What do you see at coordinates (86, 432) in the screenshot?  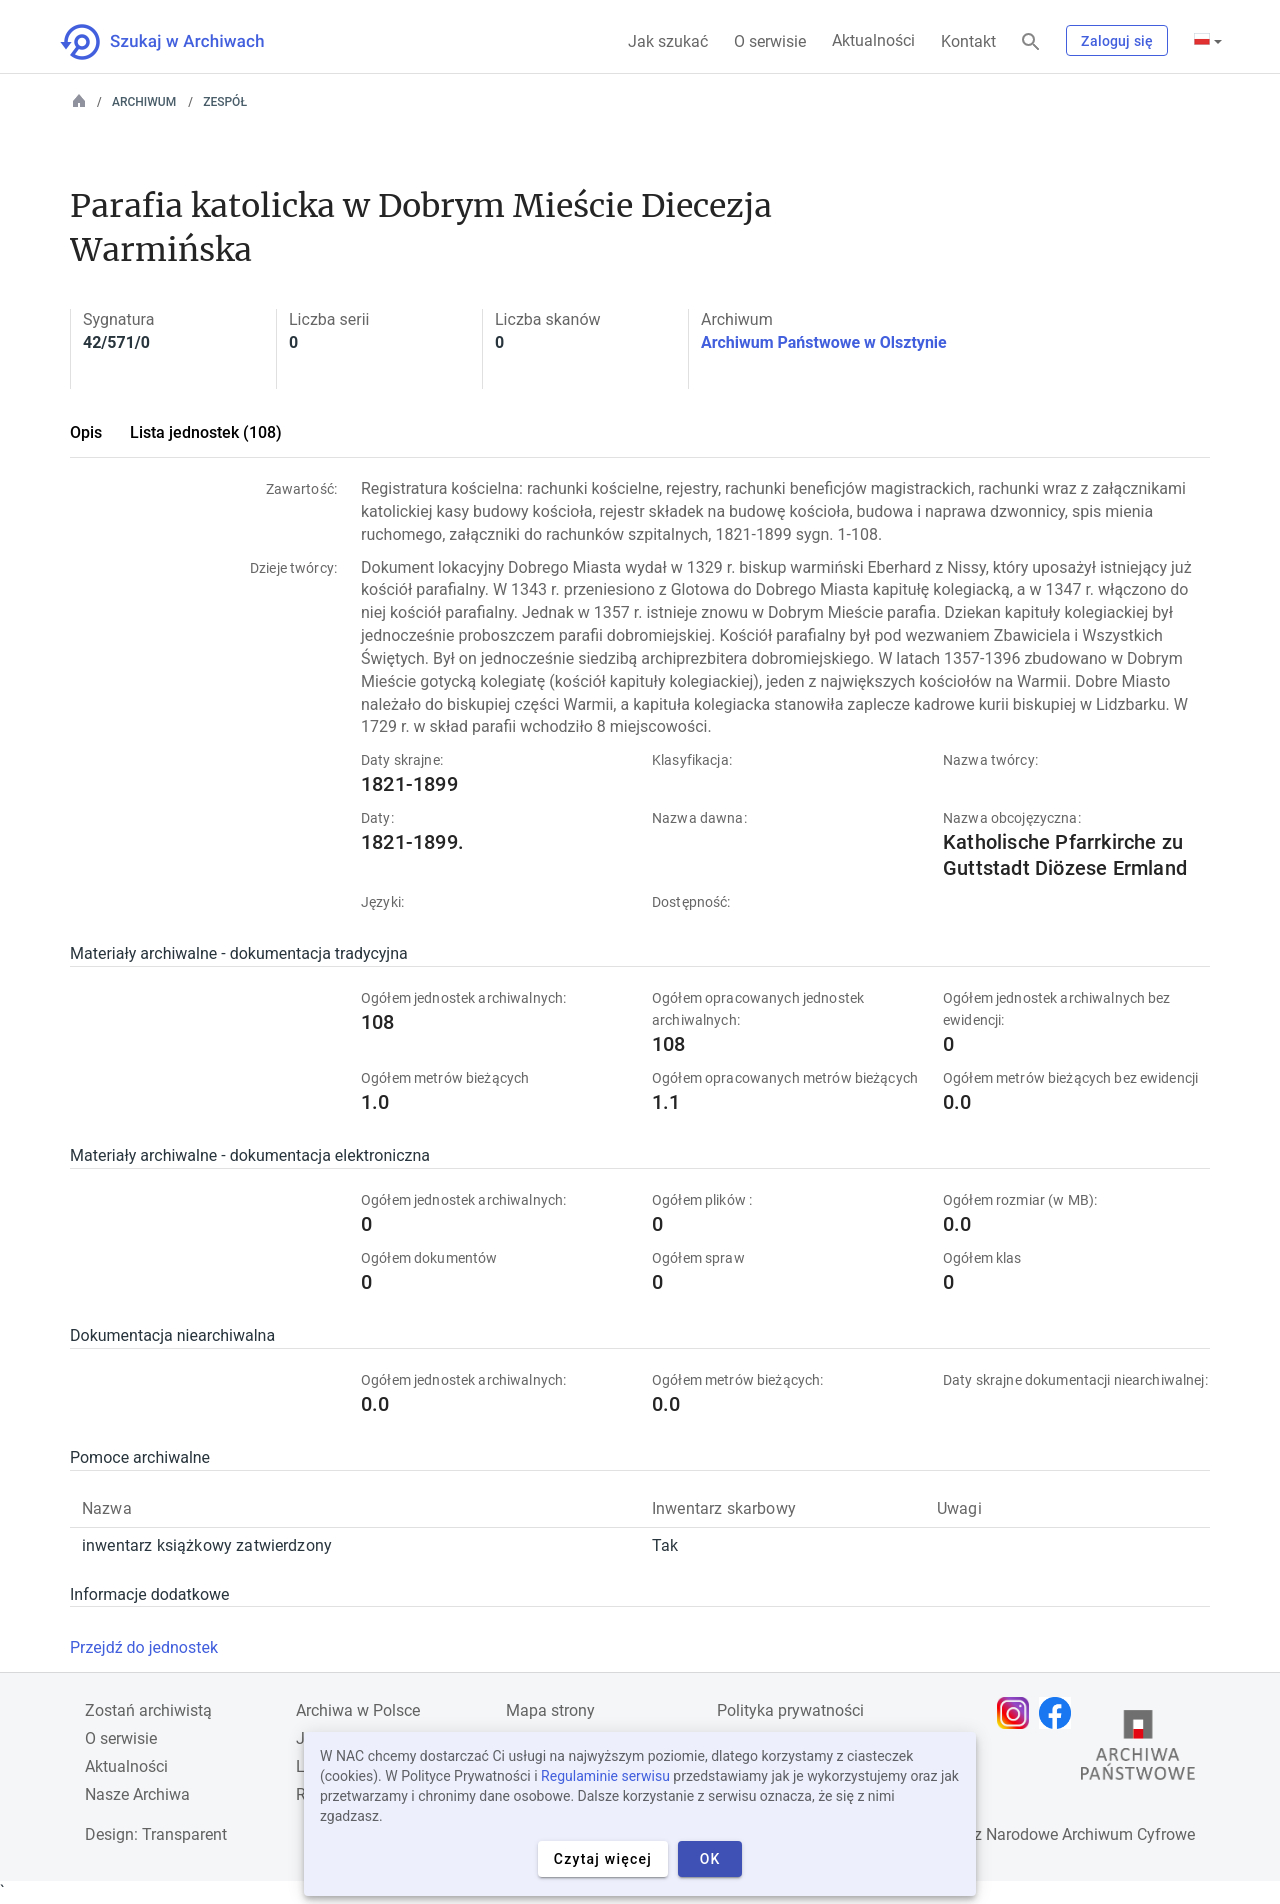 I see `Opis` at bounding box center [86, 432].